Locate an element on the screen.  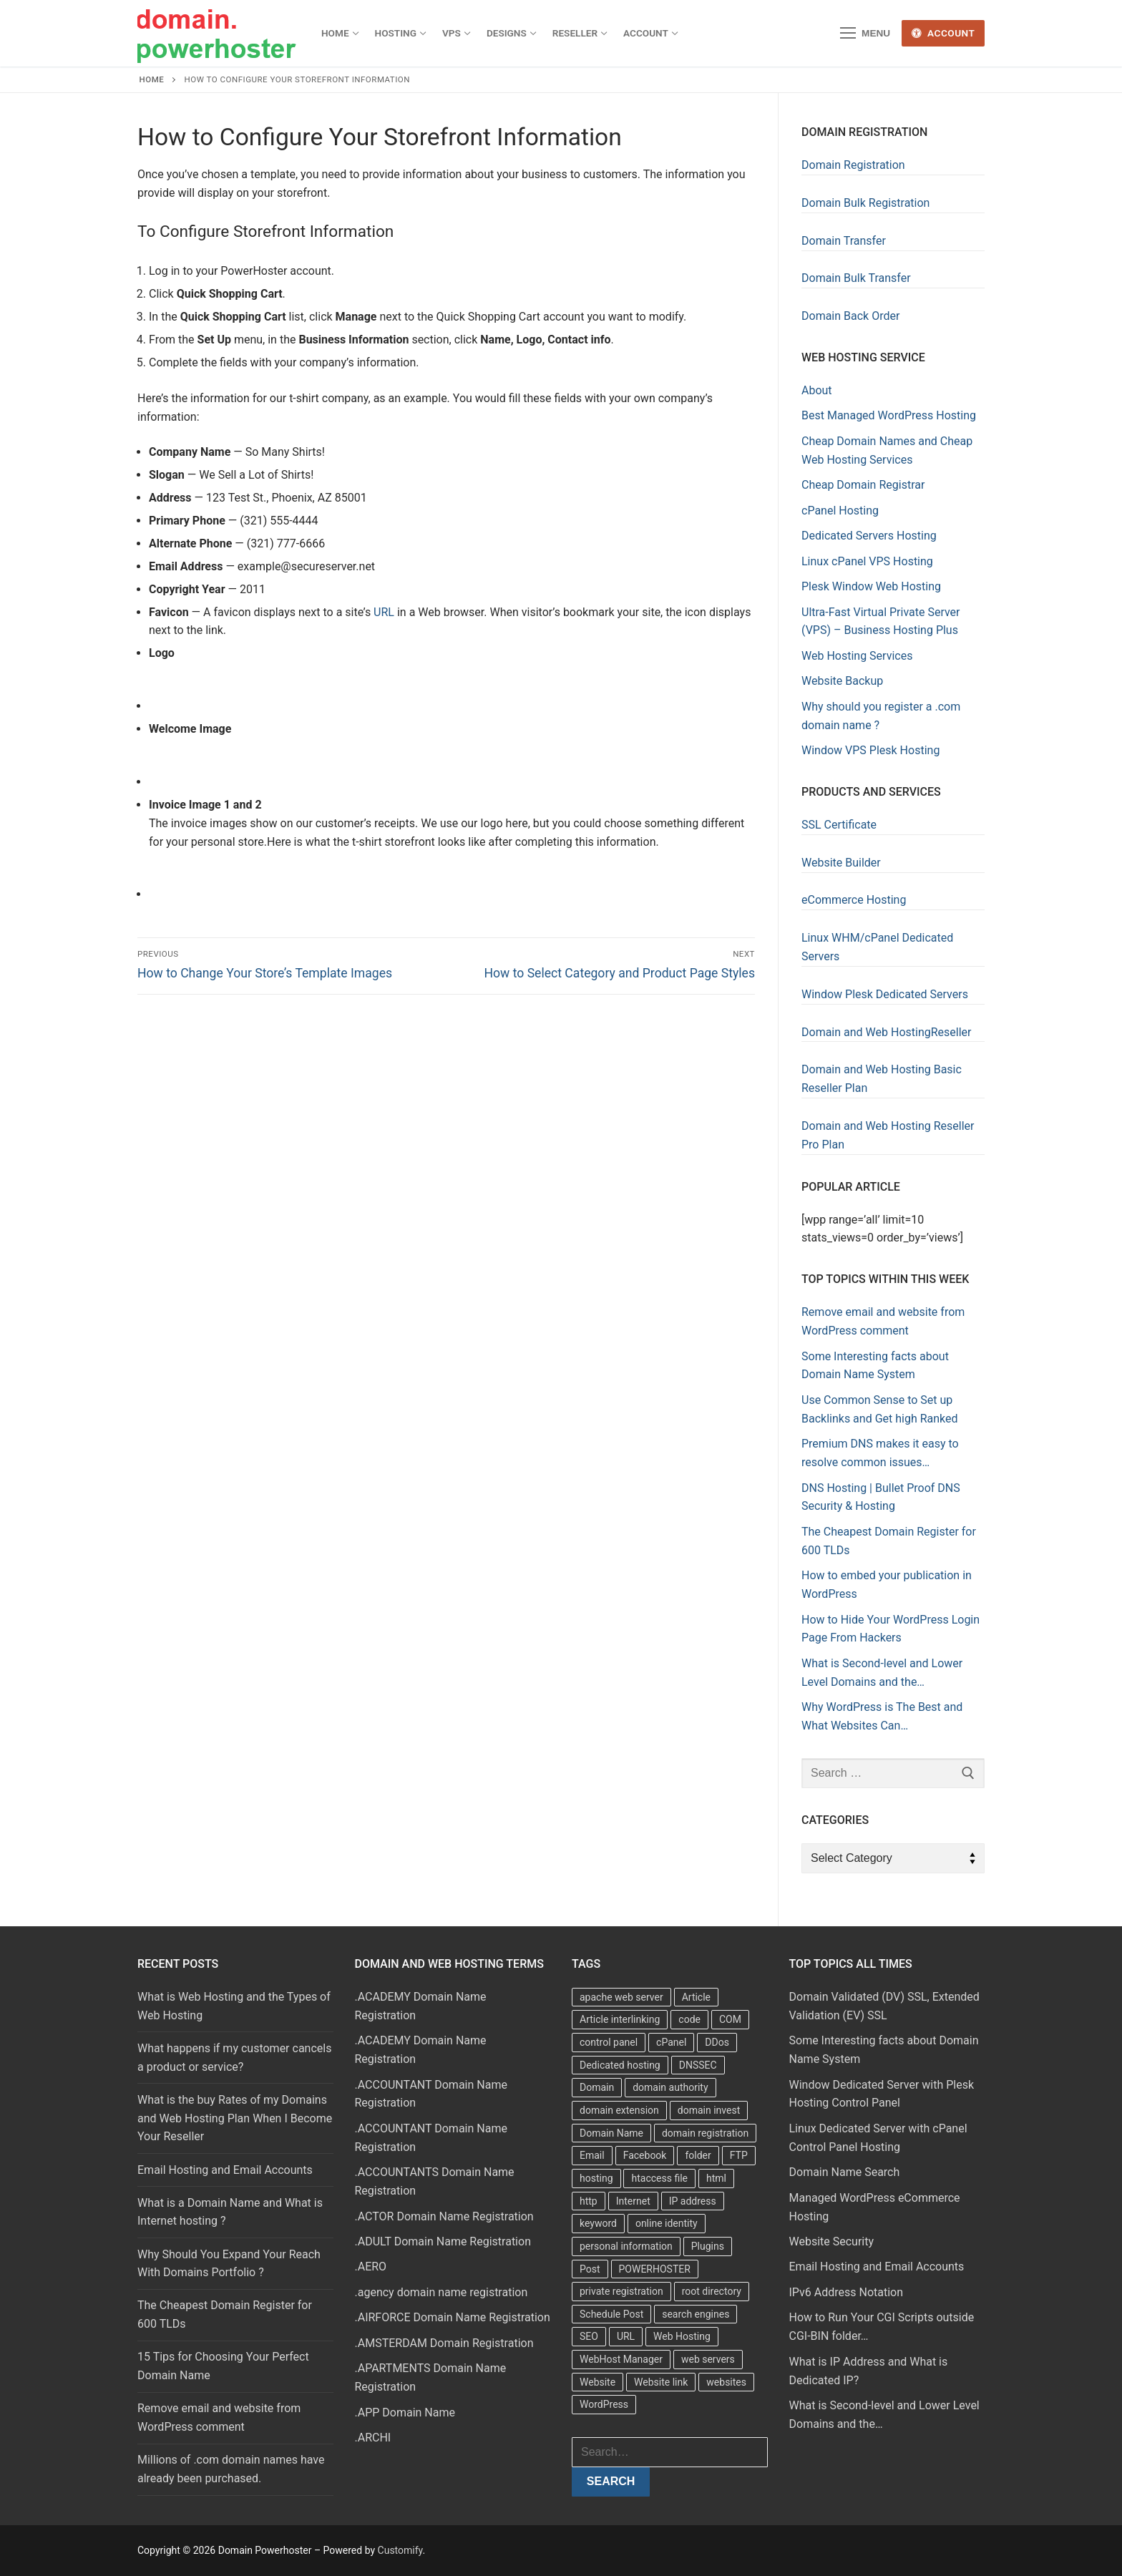
Domain and Web HostingReseller is located at coordinates (886, 1032).